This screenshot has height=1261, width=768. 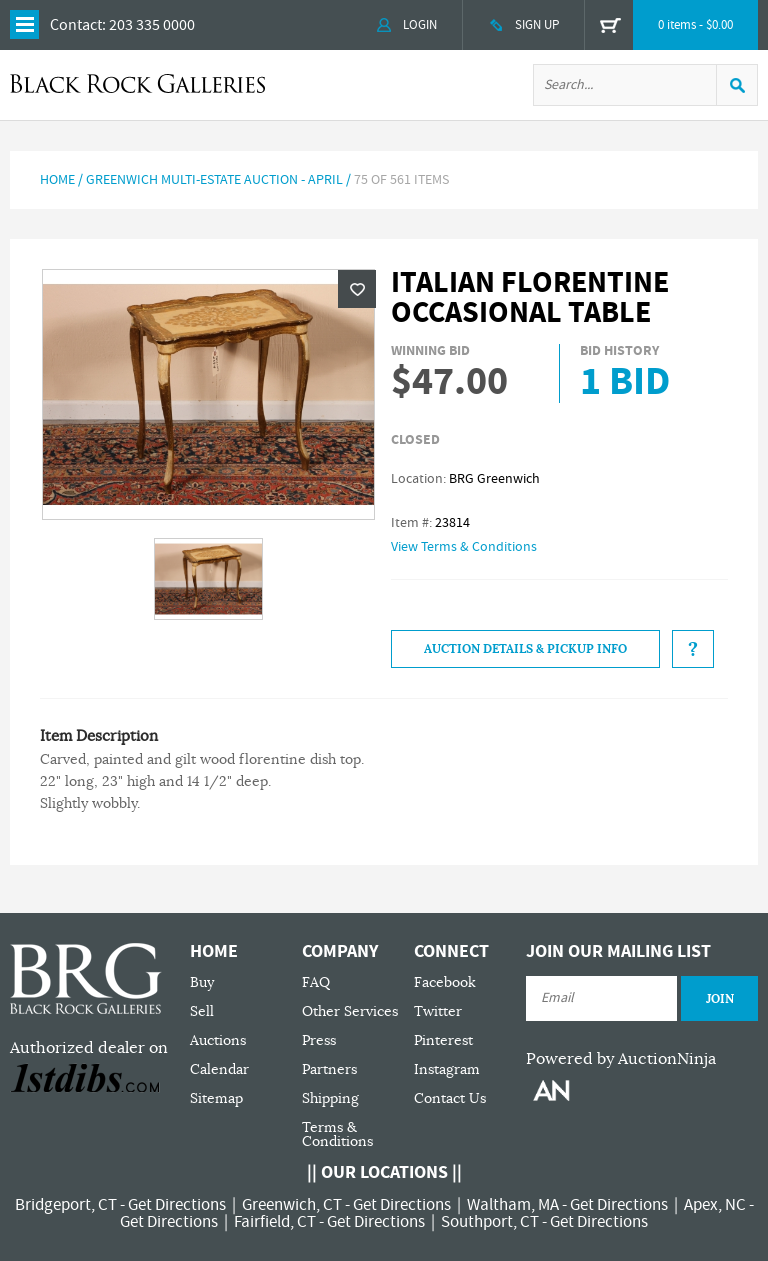 I want to click on Sell, so click(x=202, y=1011).